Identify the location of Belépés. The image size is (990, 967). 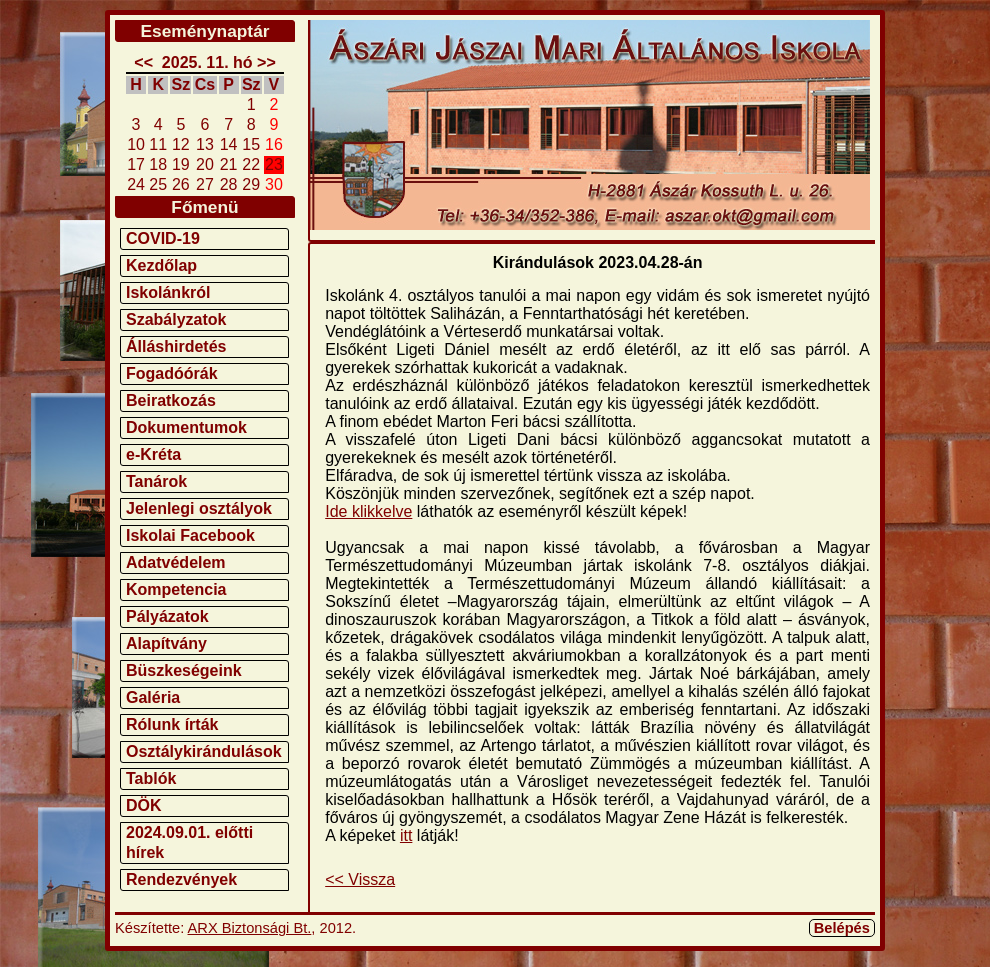
(842, 928).